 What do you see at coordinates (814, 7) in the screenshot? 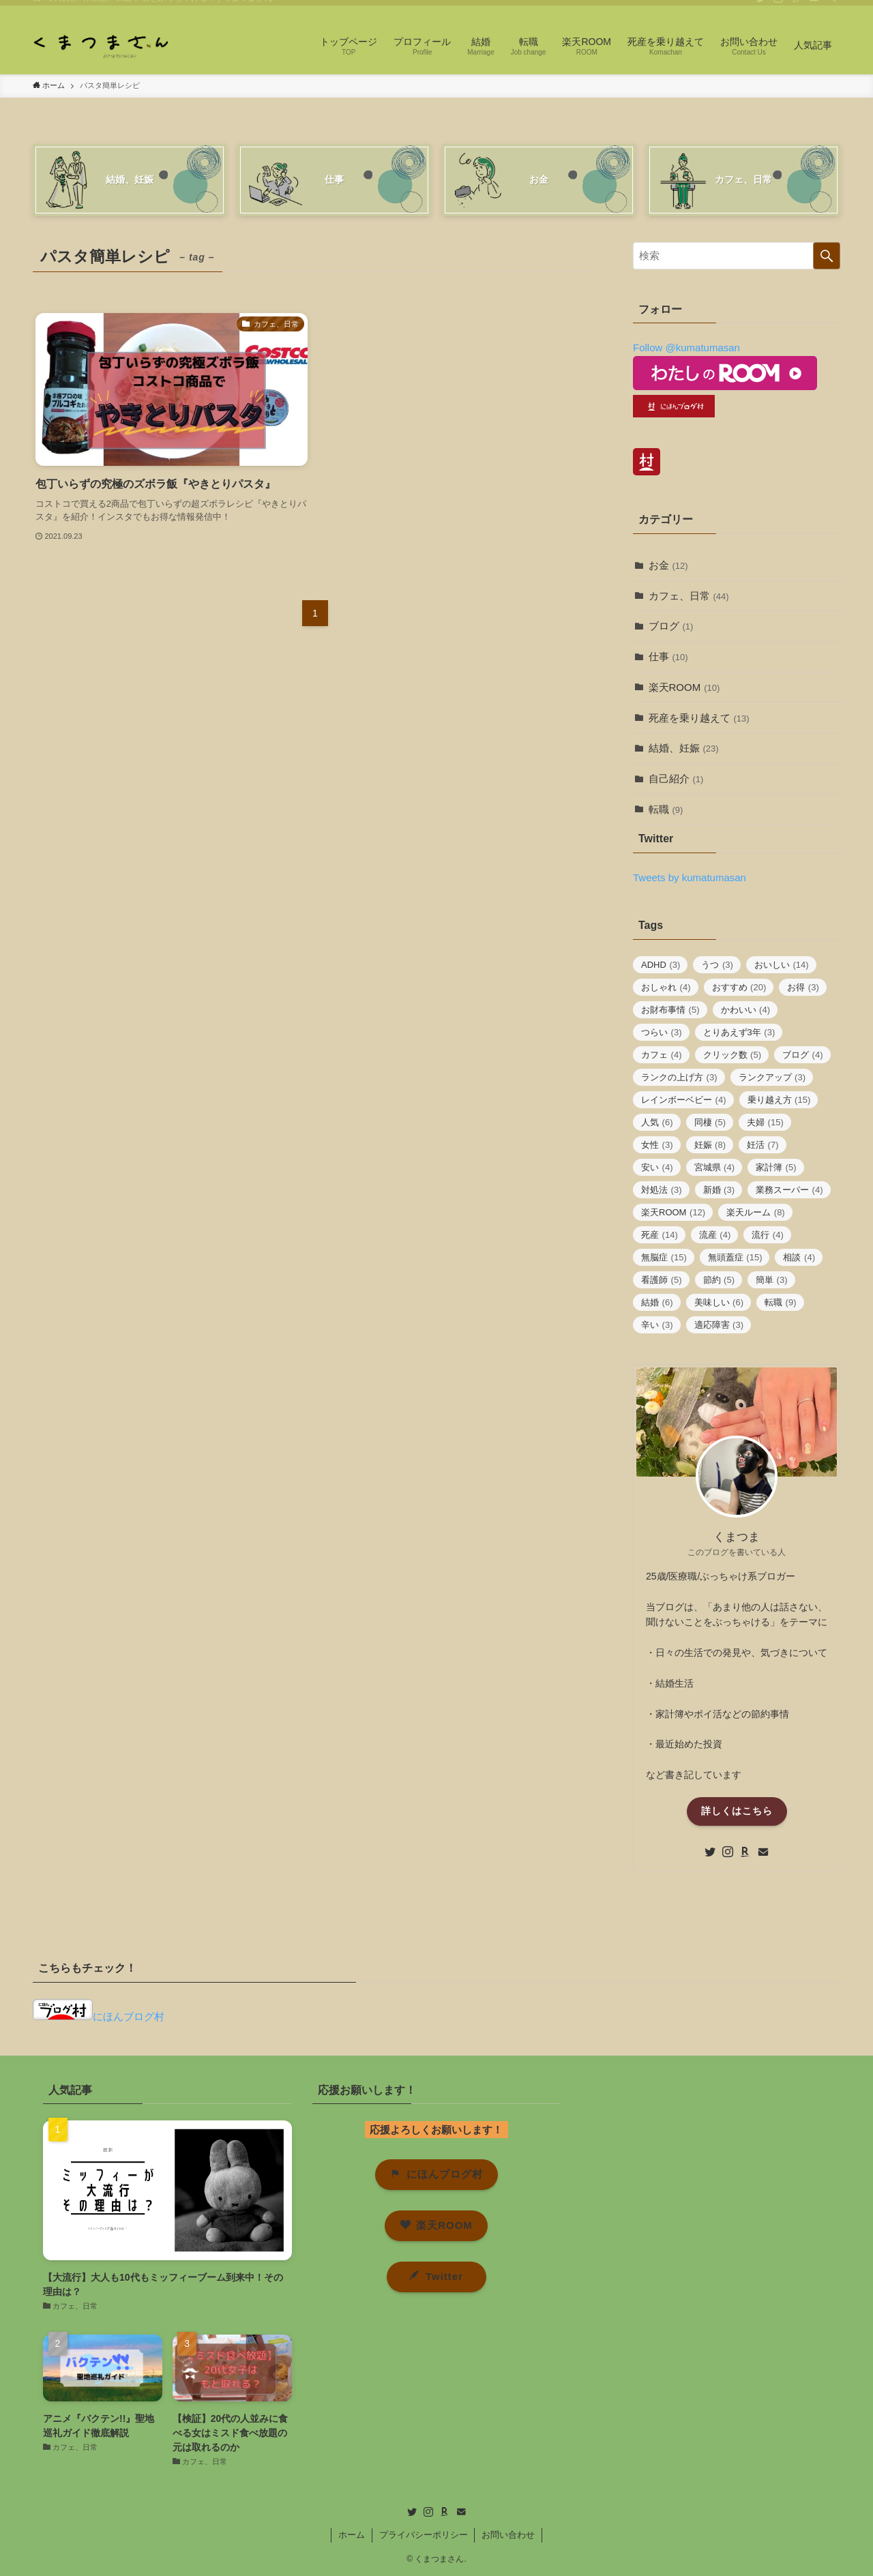
I see `[contact]` at bounding box center [814, 7].